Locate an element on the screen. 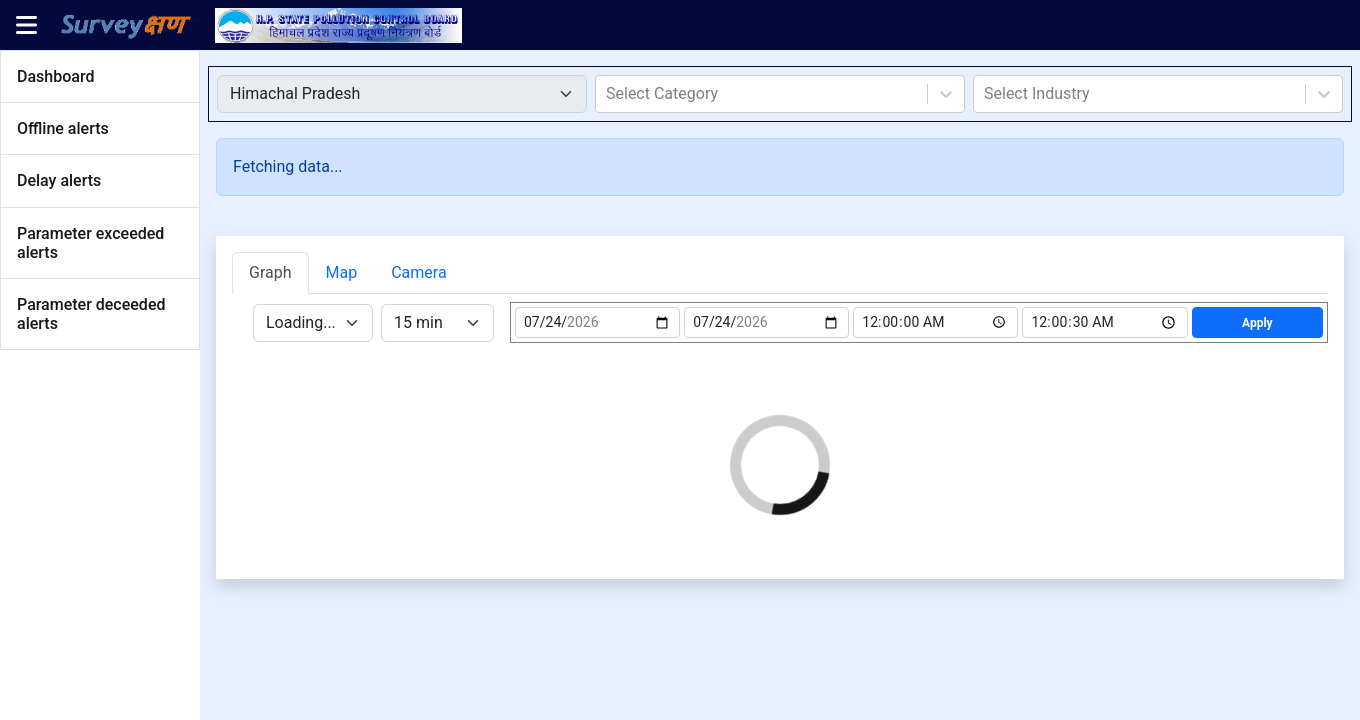 This screenshot has height=720, width=1360. [Default select example] is located at coordinates (402, 94).